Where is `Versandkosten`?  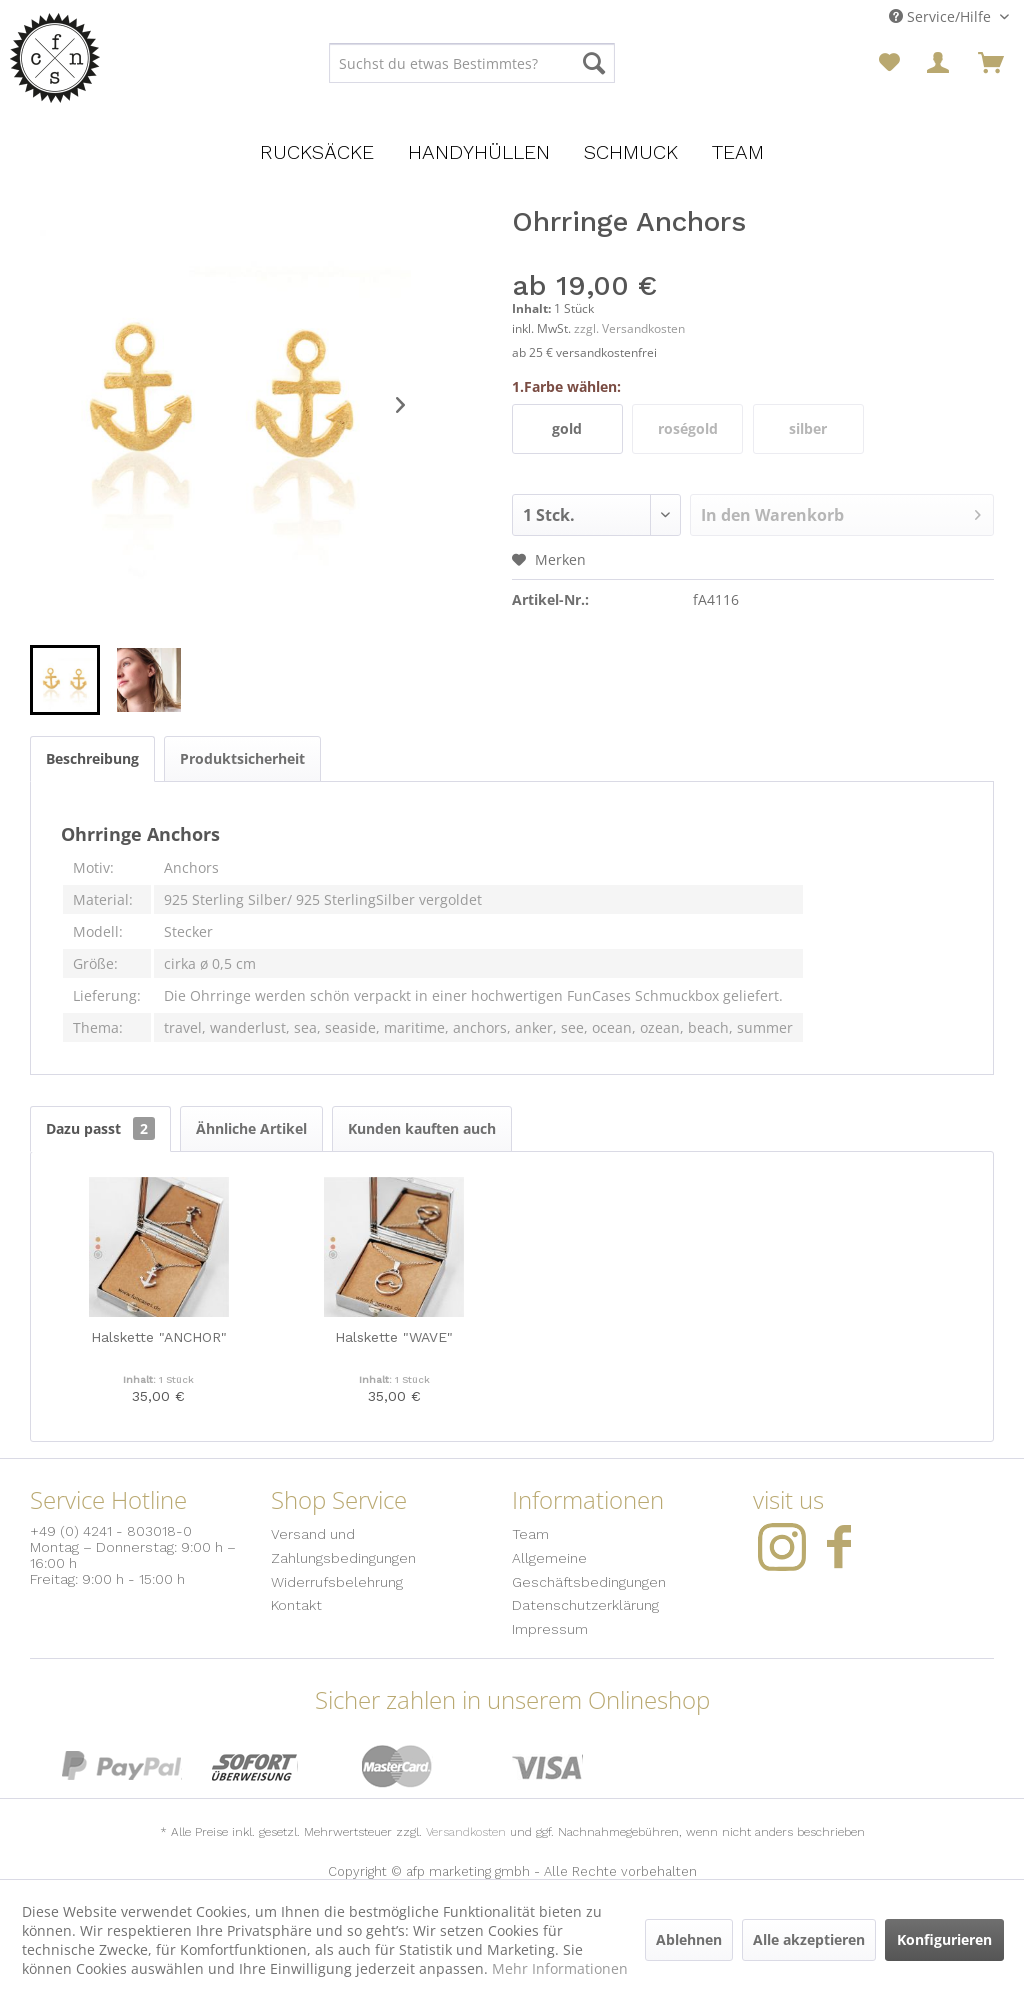
Versandkosten is located at coordinates (466, 1832).